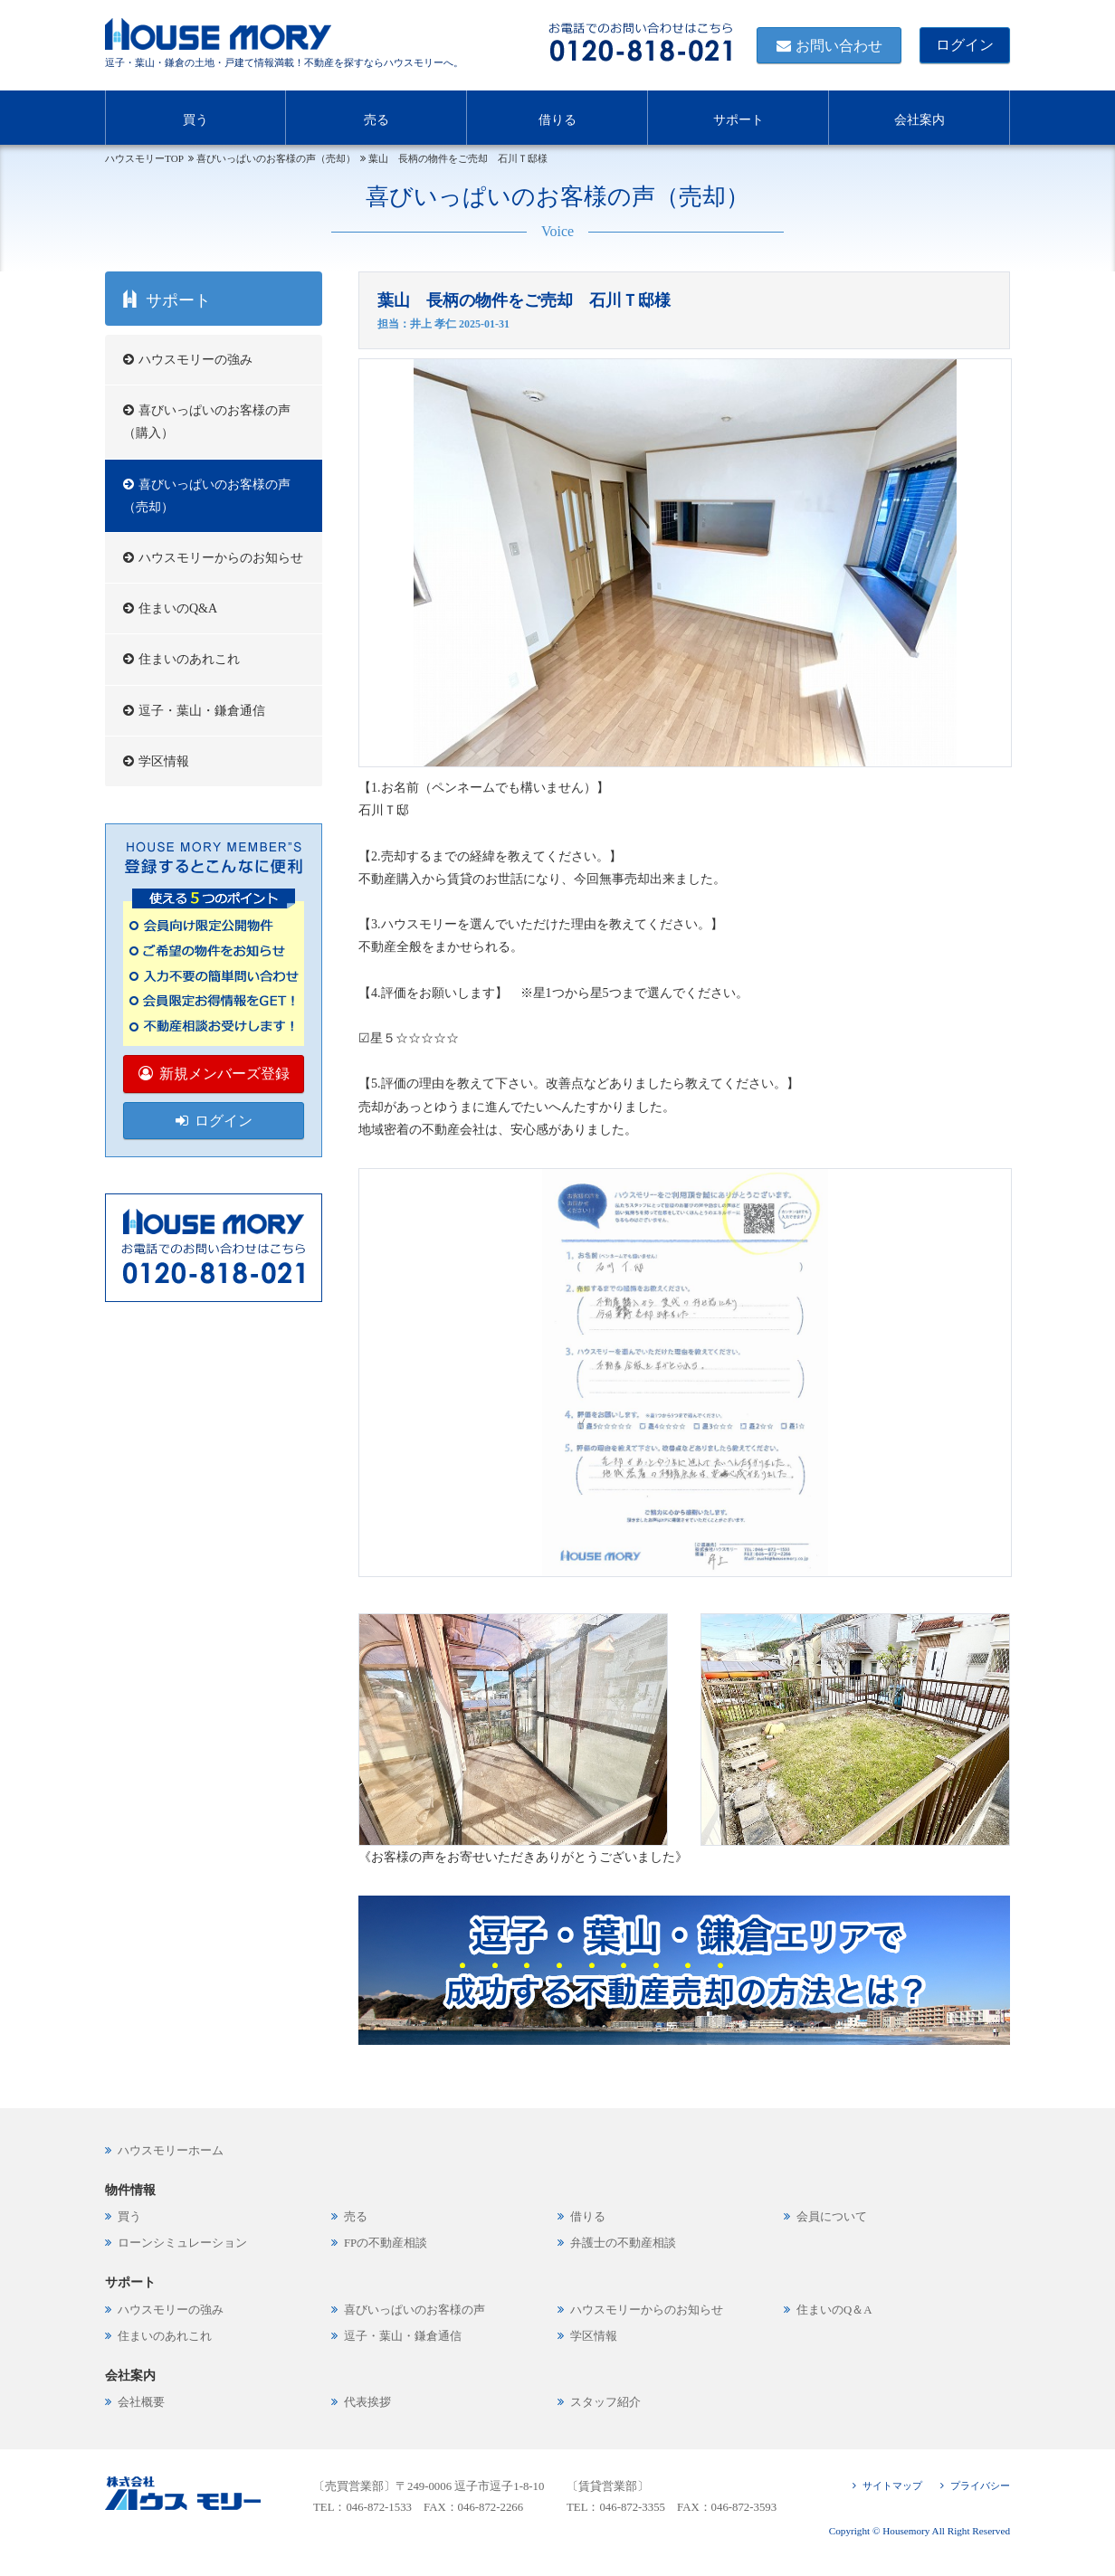 Image resolution: width=1115 pixels, height=2576 pixels. What do you see at coordinates (831, 2216) in the screenshot?
I see `会員について` at bounding box center [831, 2216].